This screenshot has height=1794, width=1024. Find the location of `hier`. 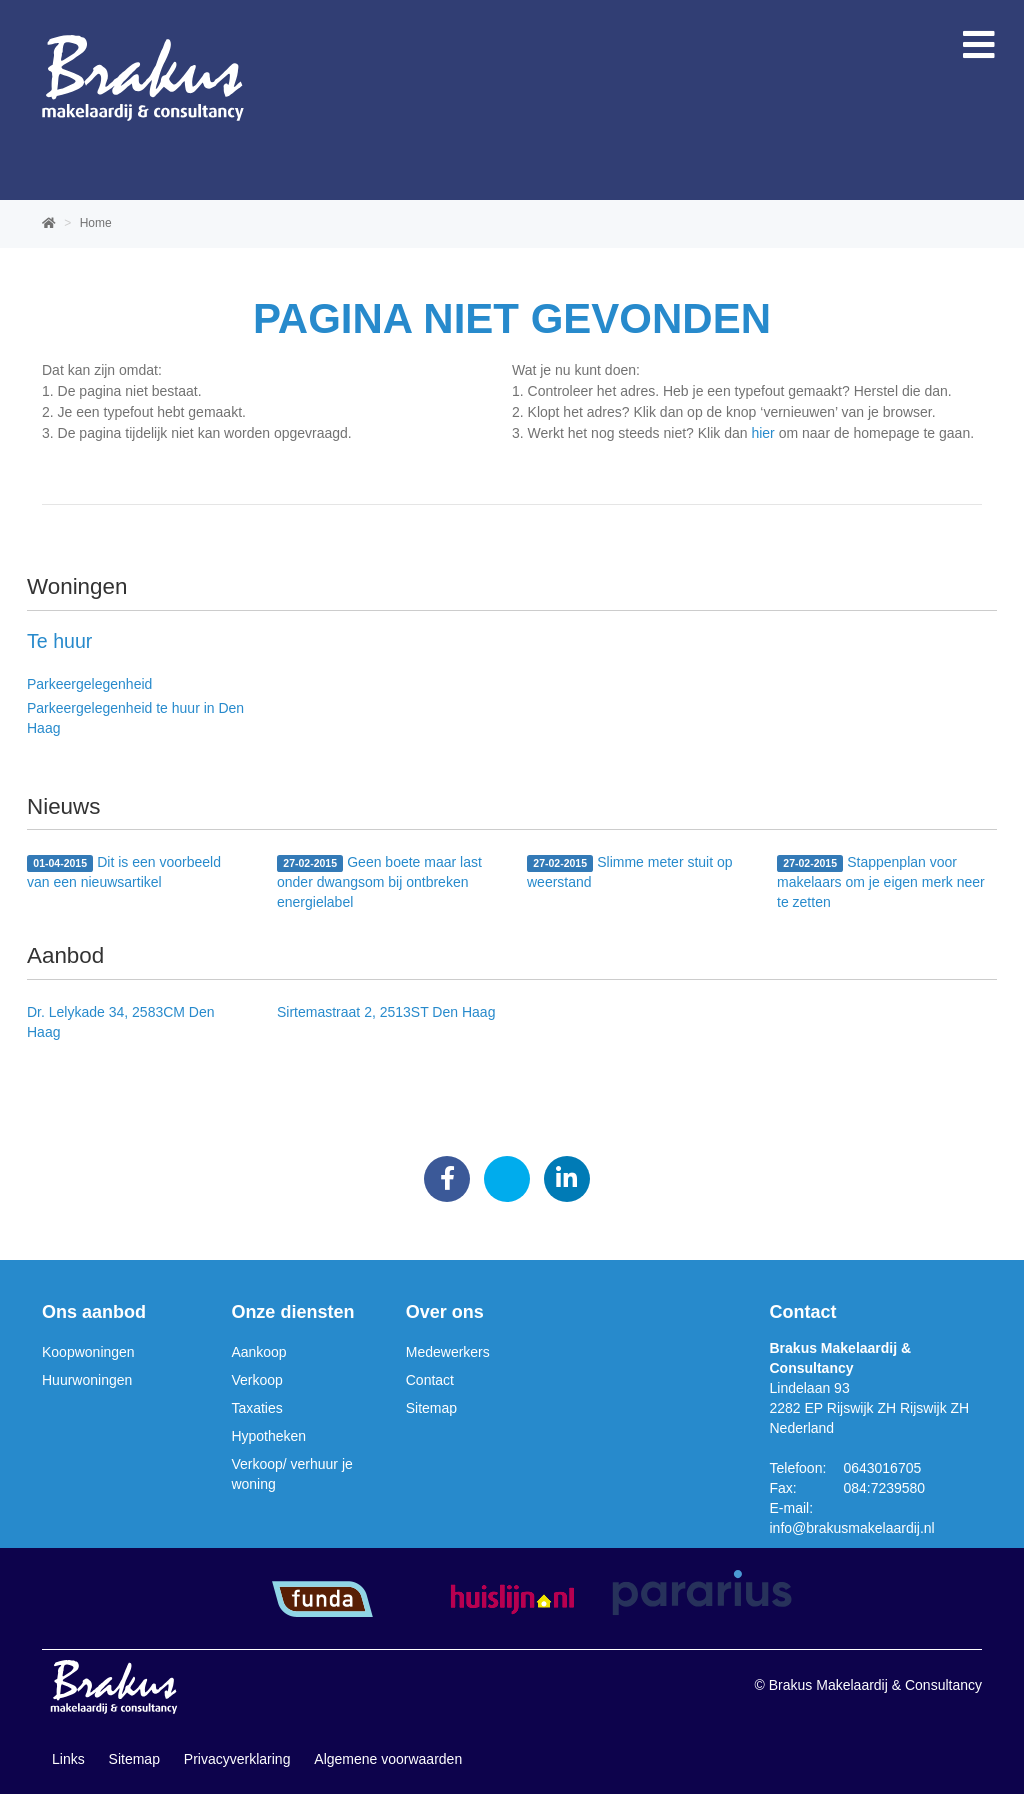

hier is located at coordinates (762, 433).